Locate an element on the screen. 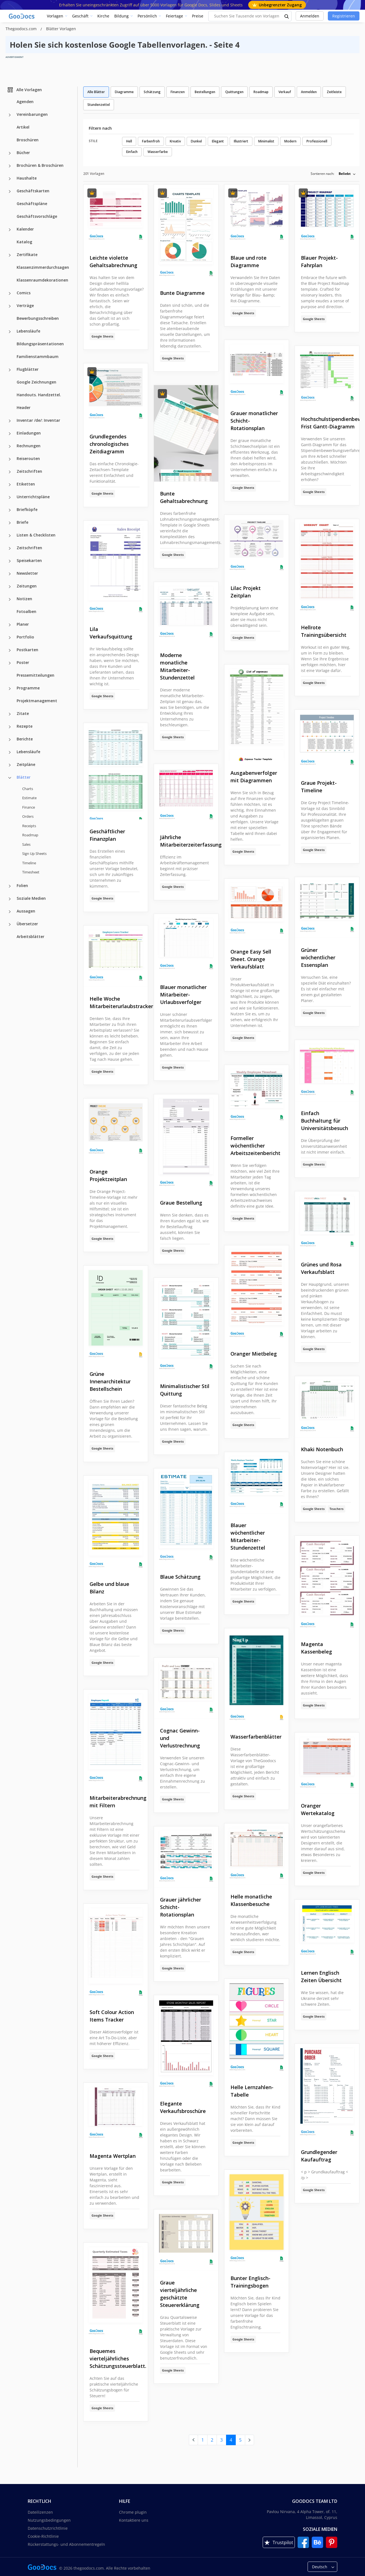 This screenshot has height=2576, width=365. Geschäftspläne is located at coordinates (32, 203).